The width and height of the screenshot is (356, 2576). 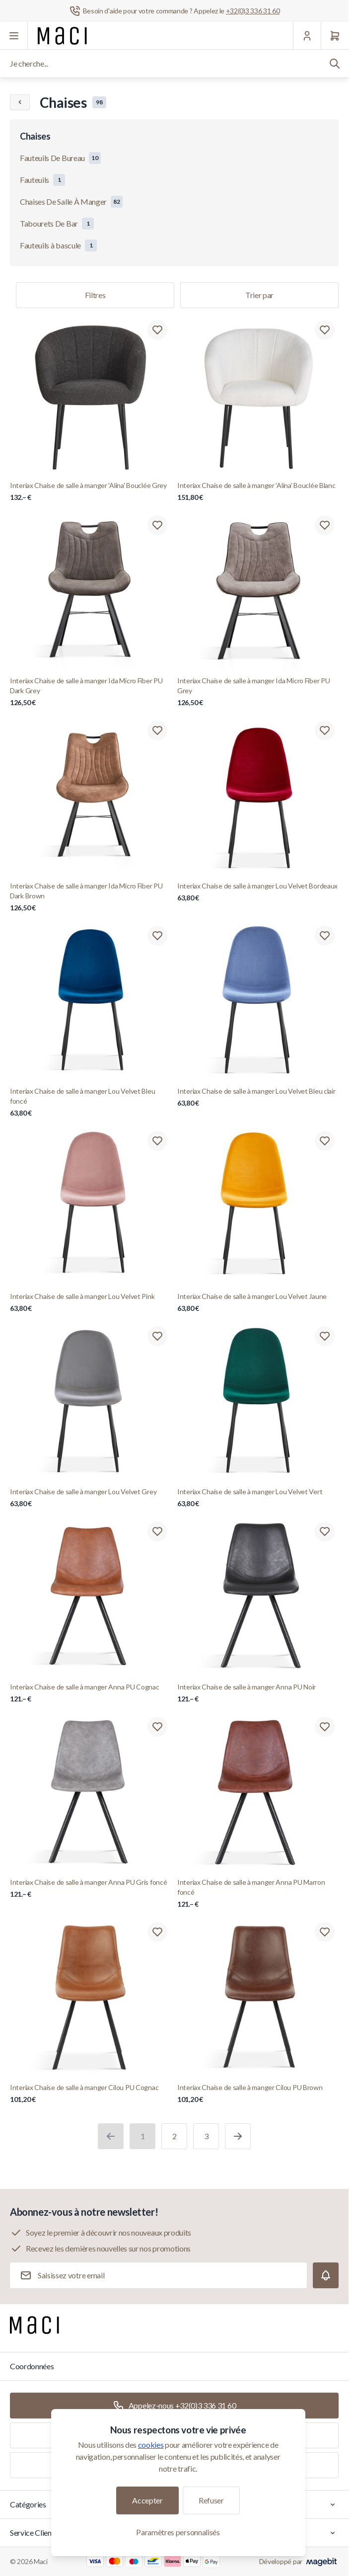 What do you see at coordinates (157, 1336) in the screenshot?
I see `[Ajouter à la liste de souhaits Interiax Chaise de salle à manger Lou Velvet Grey]` at bounding box center [157, 1336].